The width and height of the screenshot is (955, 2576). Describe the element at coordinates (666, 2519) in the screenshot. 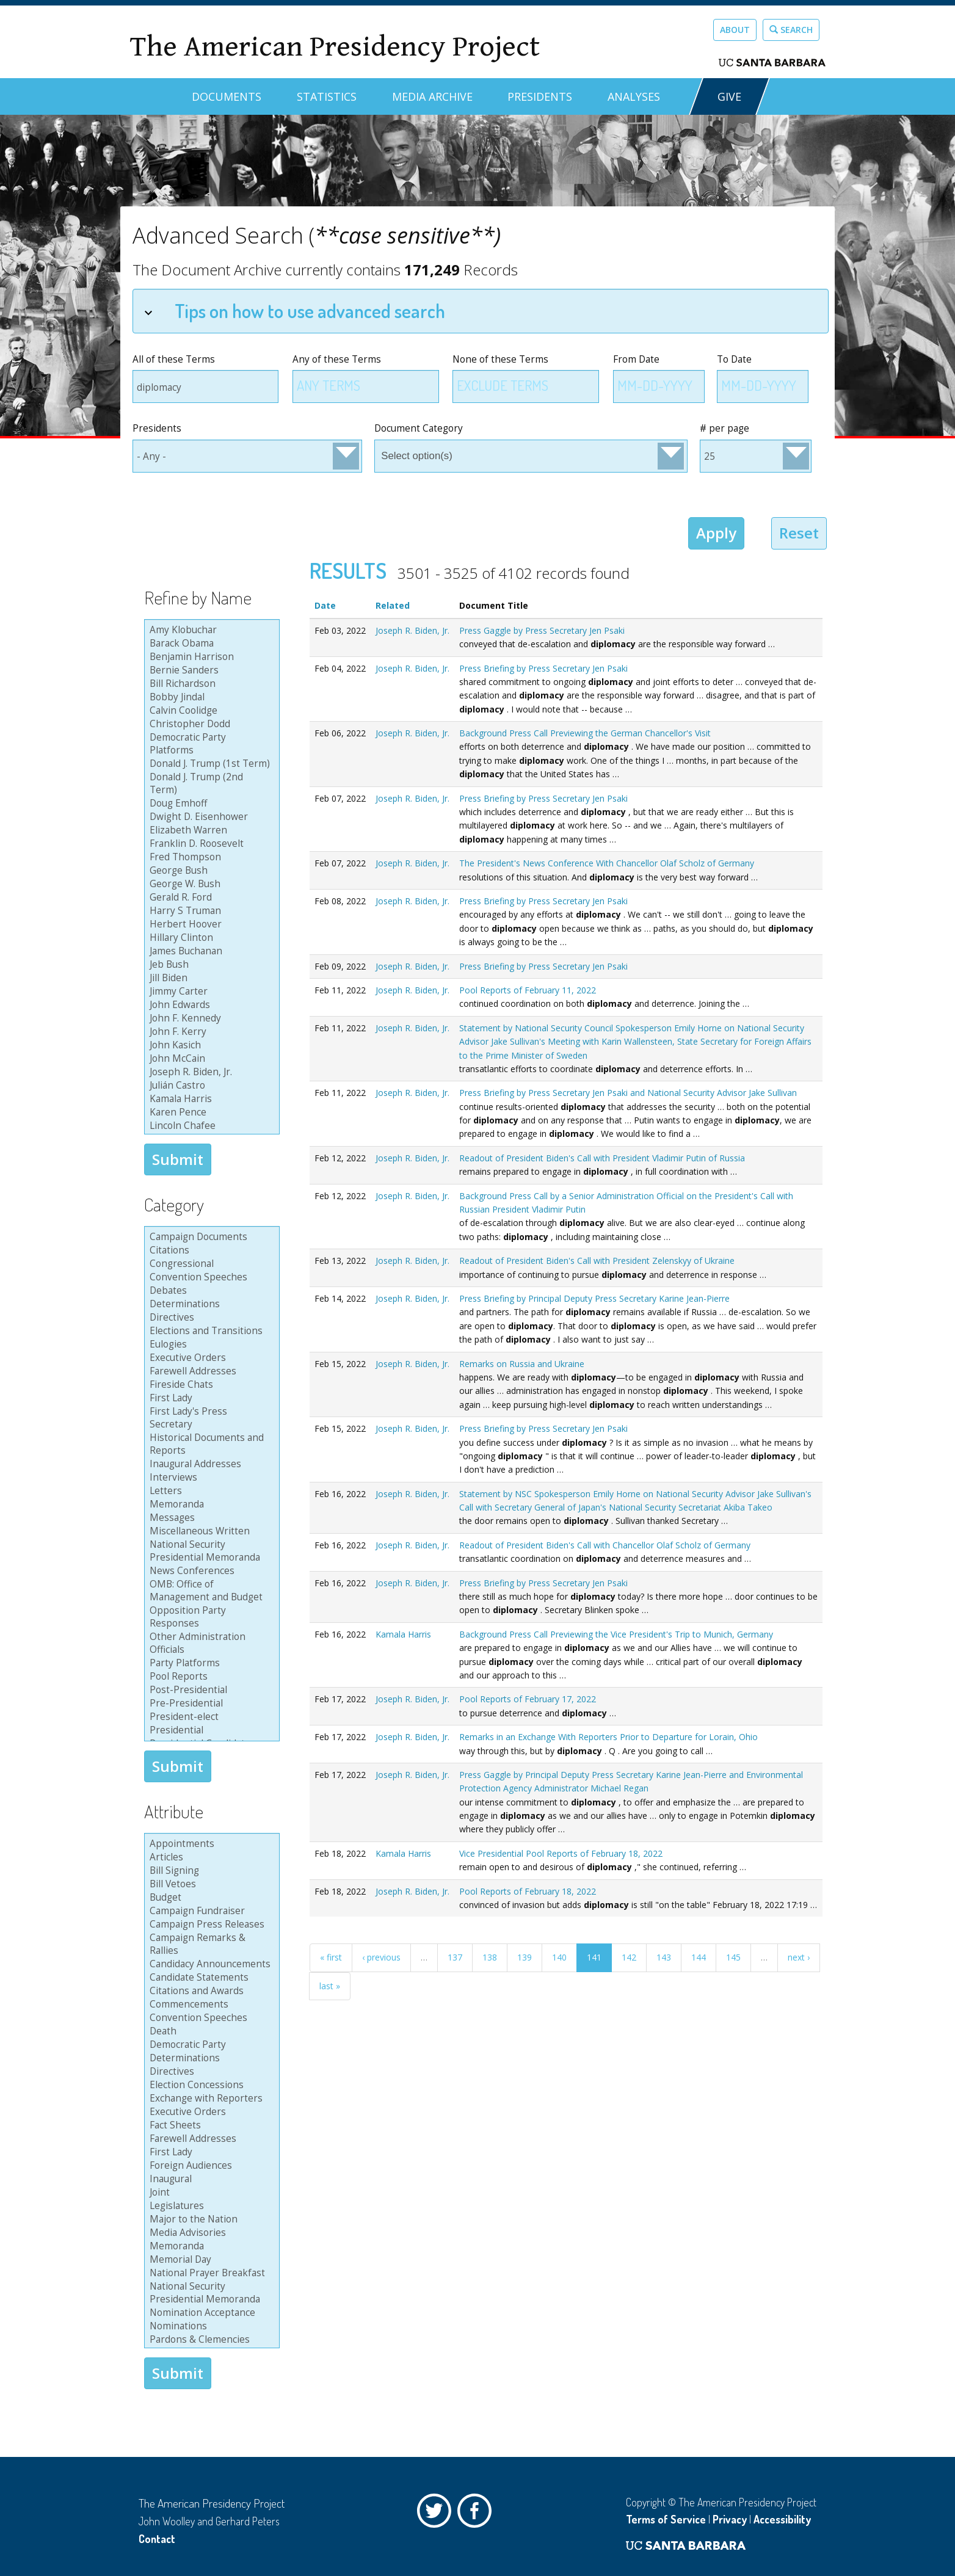

I see `Terms of Service` at that location.